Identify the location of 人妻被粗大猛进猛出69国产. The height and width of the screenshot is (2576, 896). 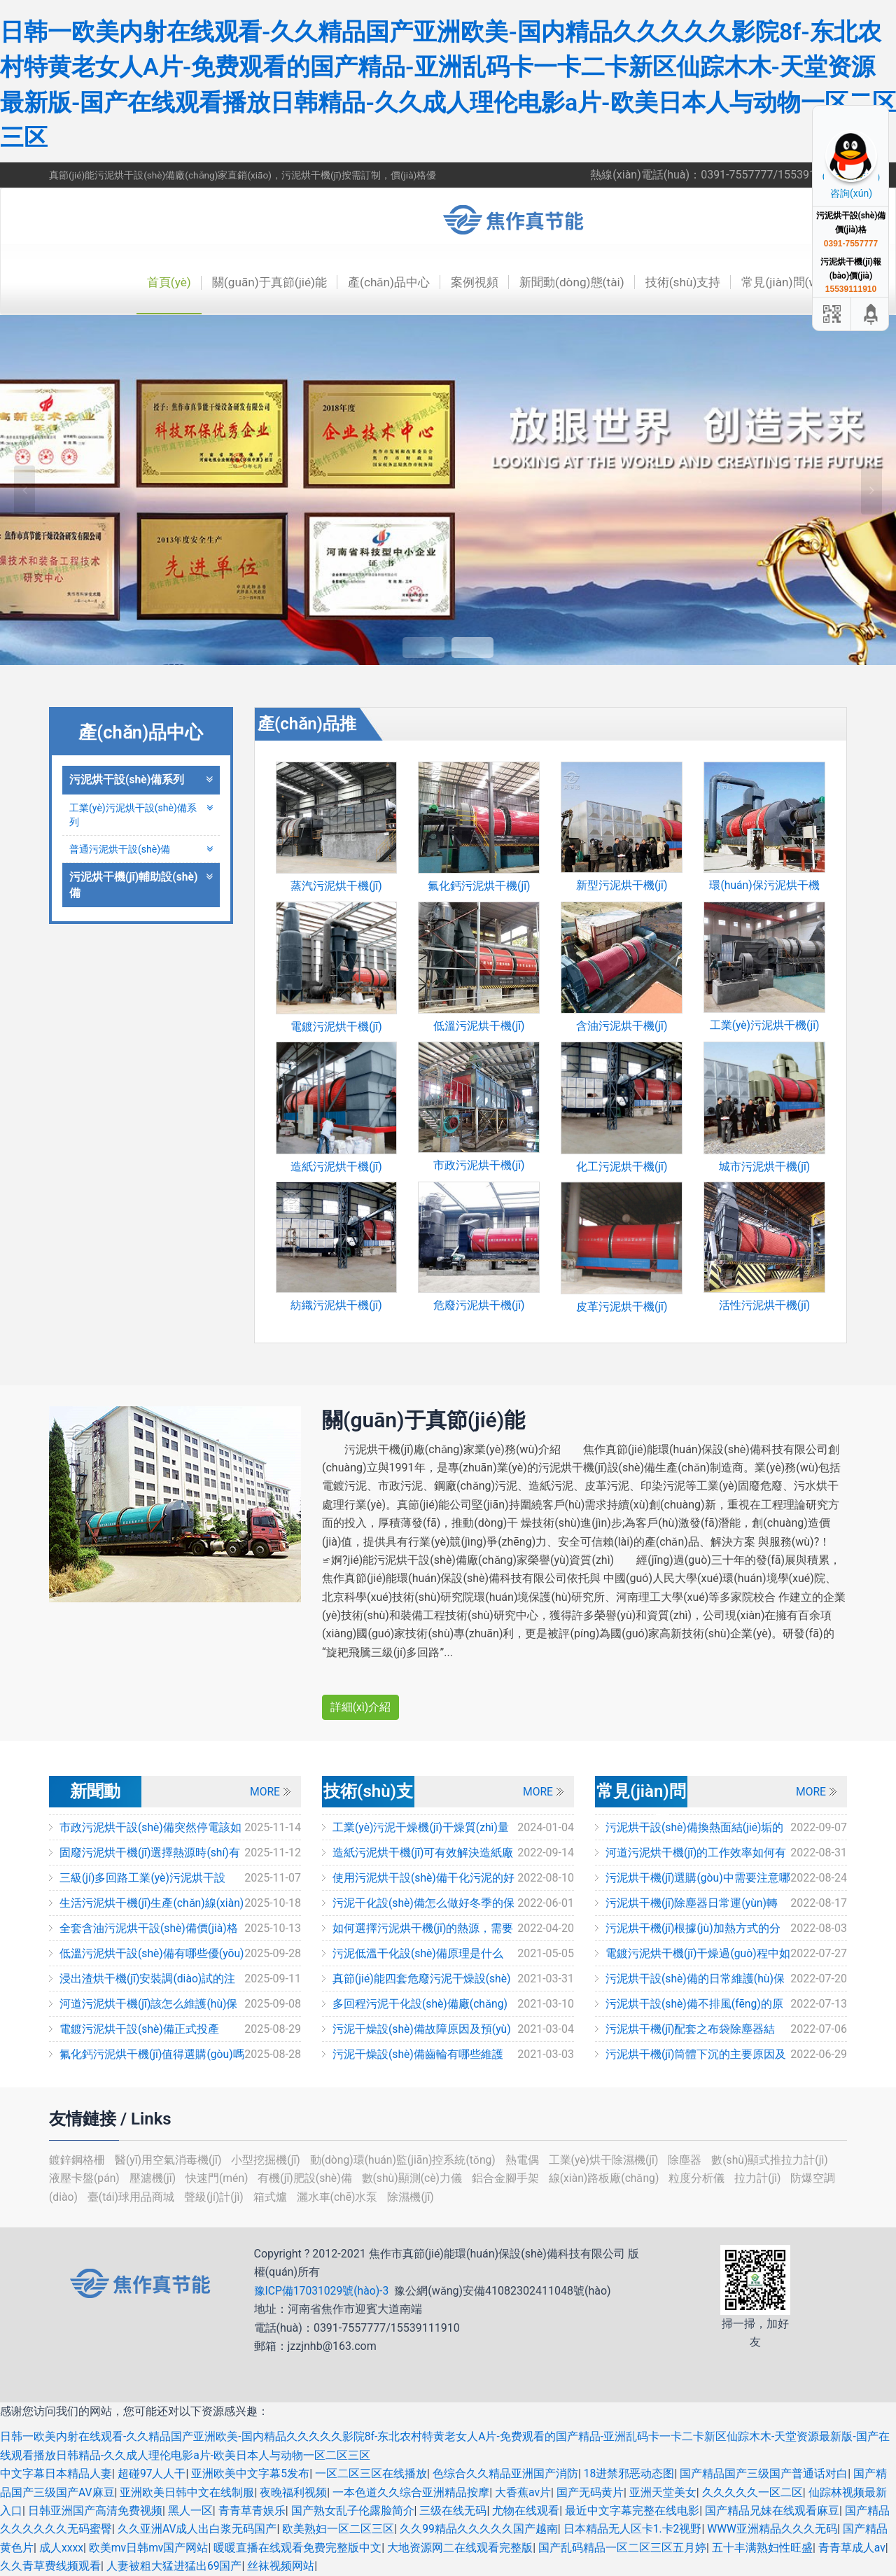
(174, 2565).